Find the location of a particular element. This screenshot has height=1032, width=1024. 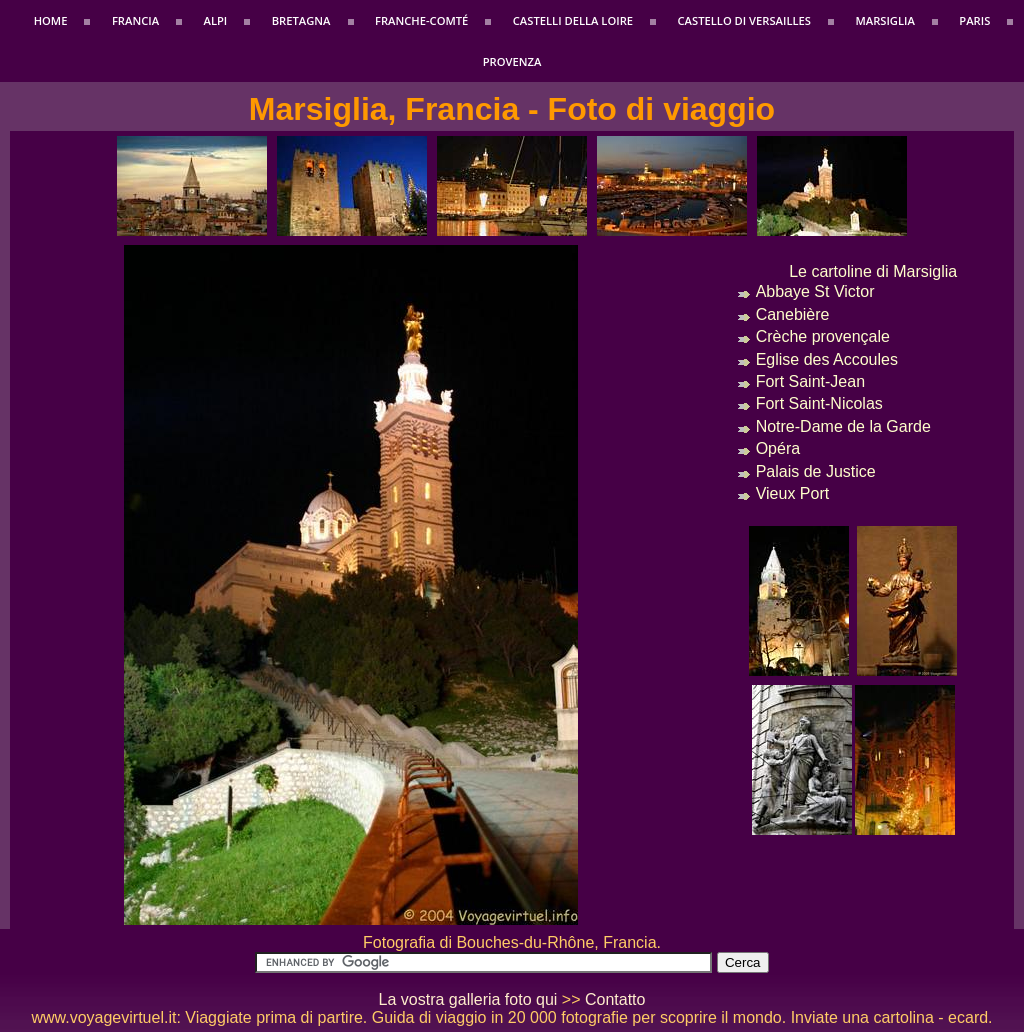

Fort Saint-Nicolas is located at coordinates (819, 403).